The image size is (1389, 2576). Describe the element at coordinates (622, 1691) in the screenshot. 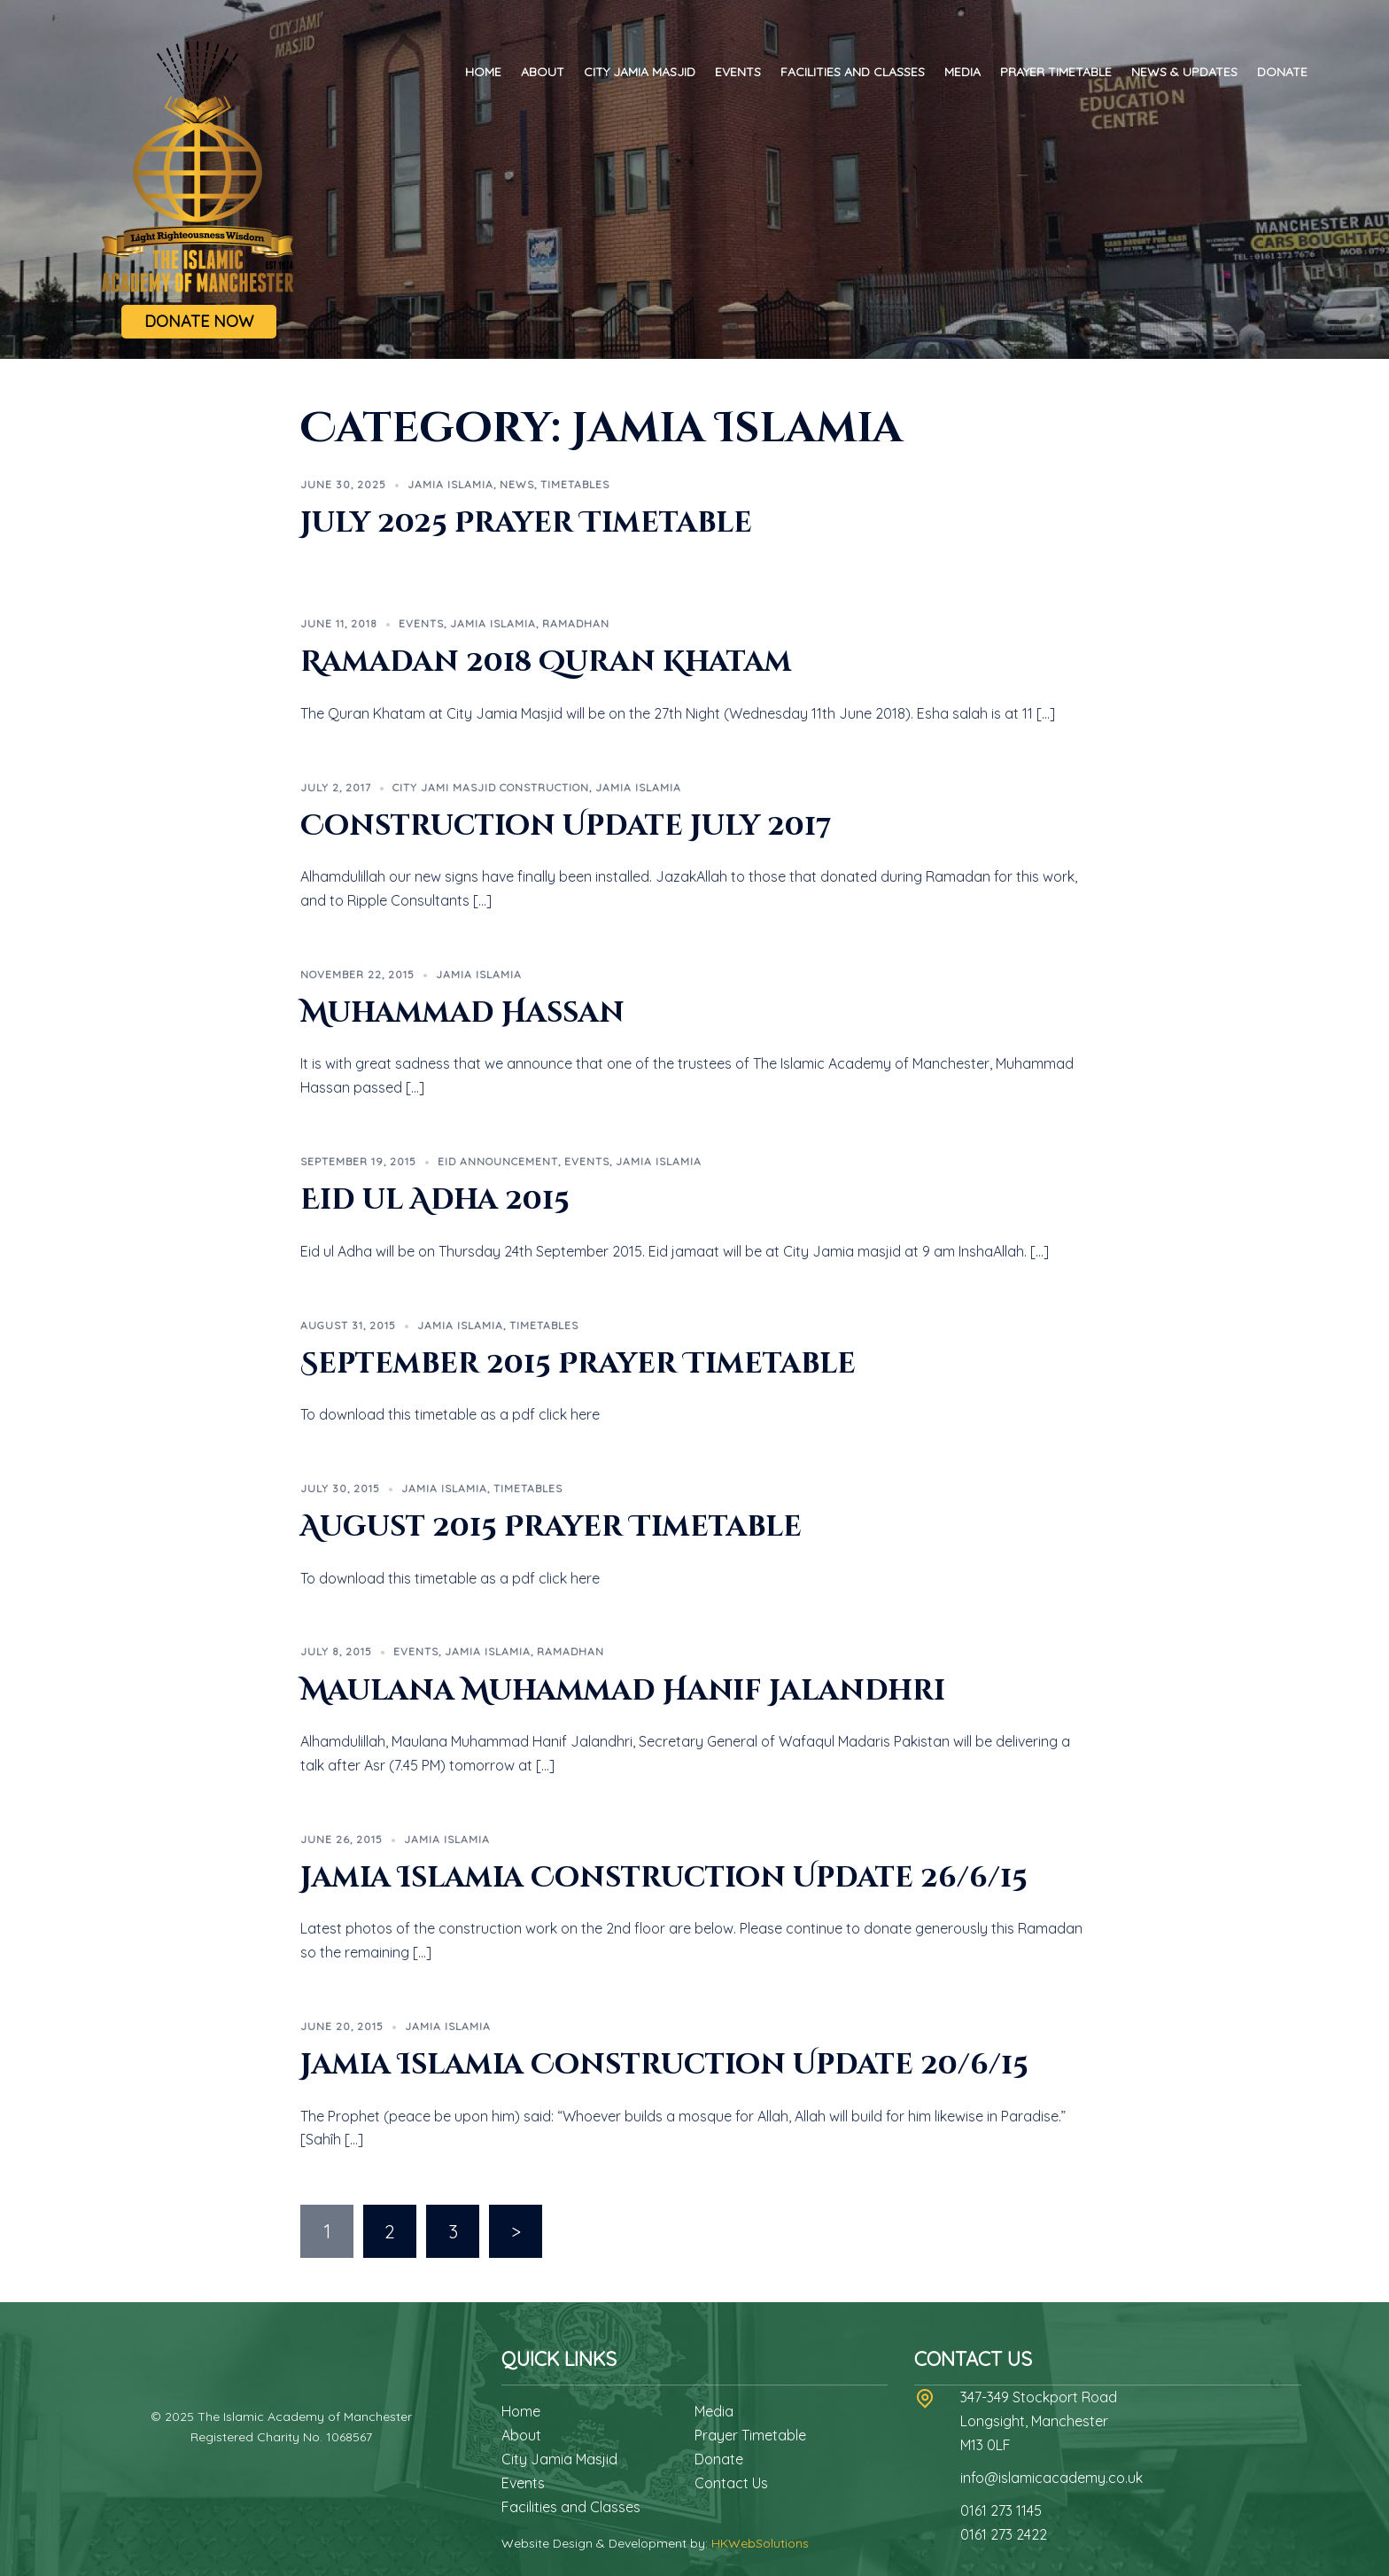

I see `Maulana Muhammad Hanif Jalandhri` at that location.